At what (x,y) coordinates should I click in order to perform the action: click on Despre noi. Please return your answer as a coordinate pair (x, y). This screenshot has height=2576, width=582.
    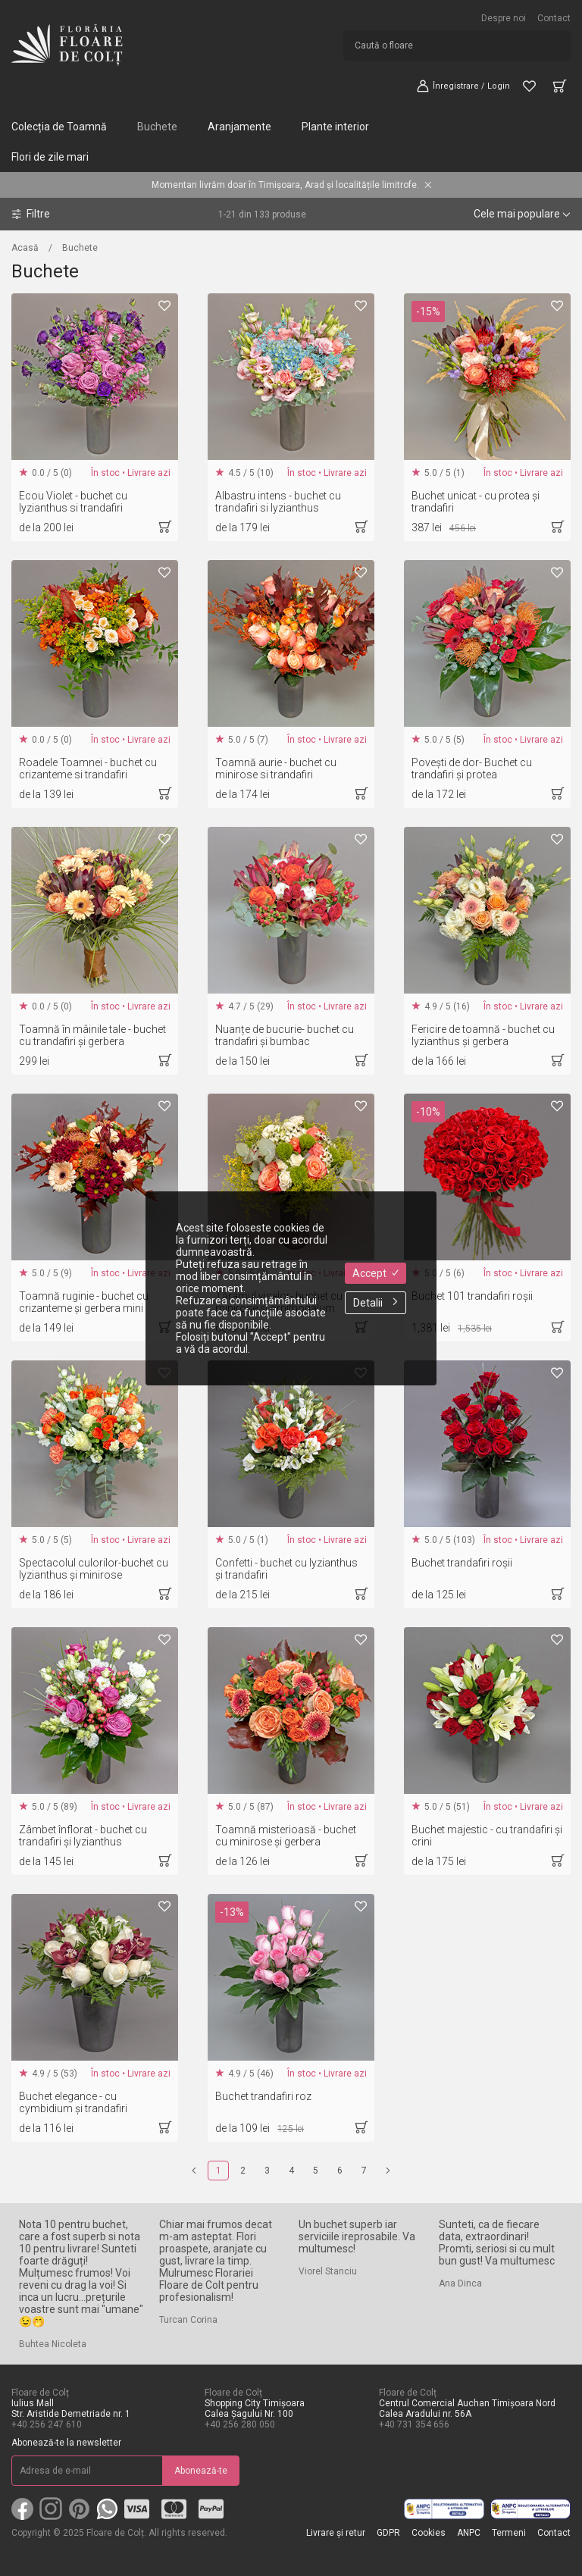
    Looking at the image, I should click on (503, 18).